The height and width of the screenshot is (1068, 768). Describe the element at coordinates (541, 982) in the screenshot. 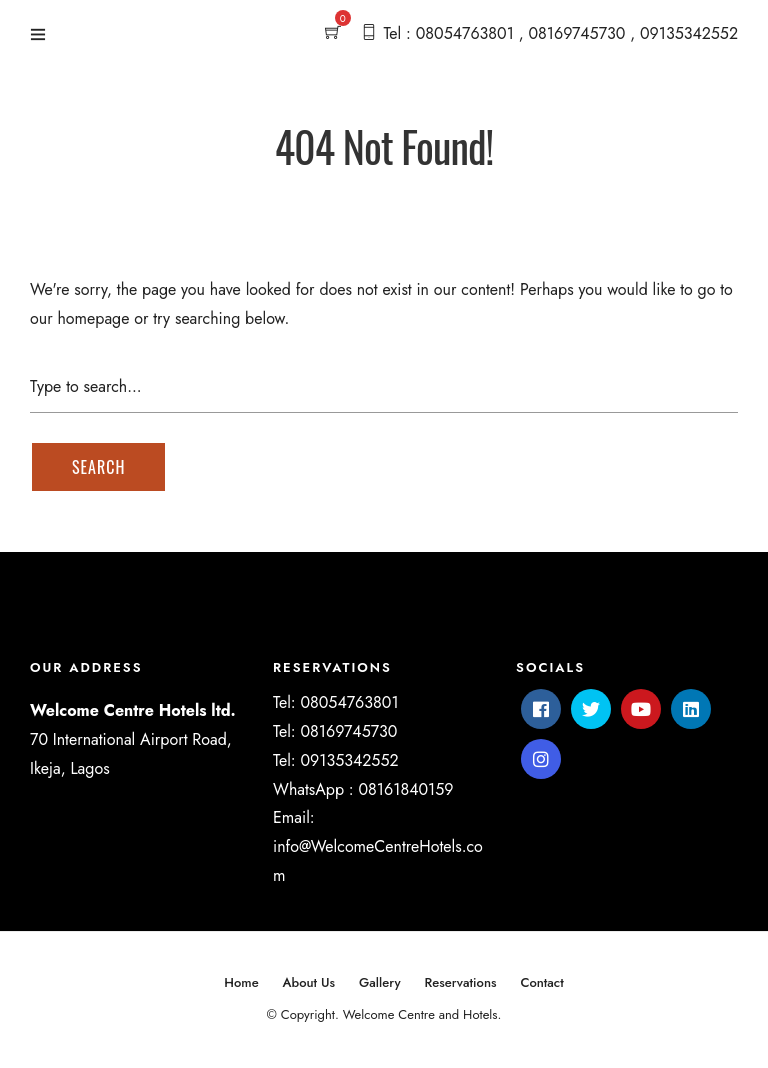

I see `Contact` at that location.